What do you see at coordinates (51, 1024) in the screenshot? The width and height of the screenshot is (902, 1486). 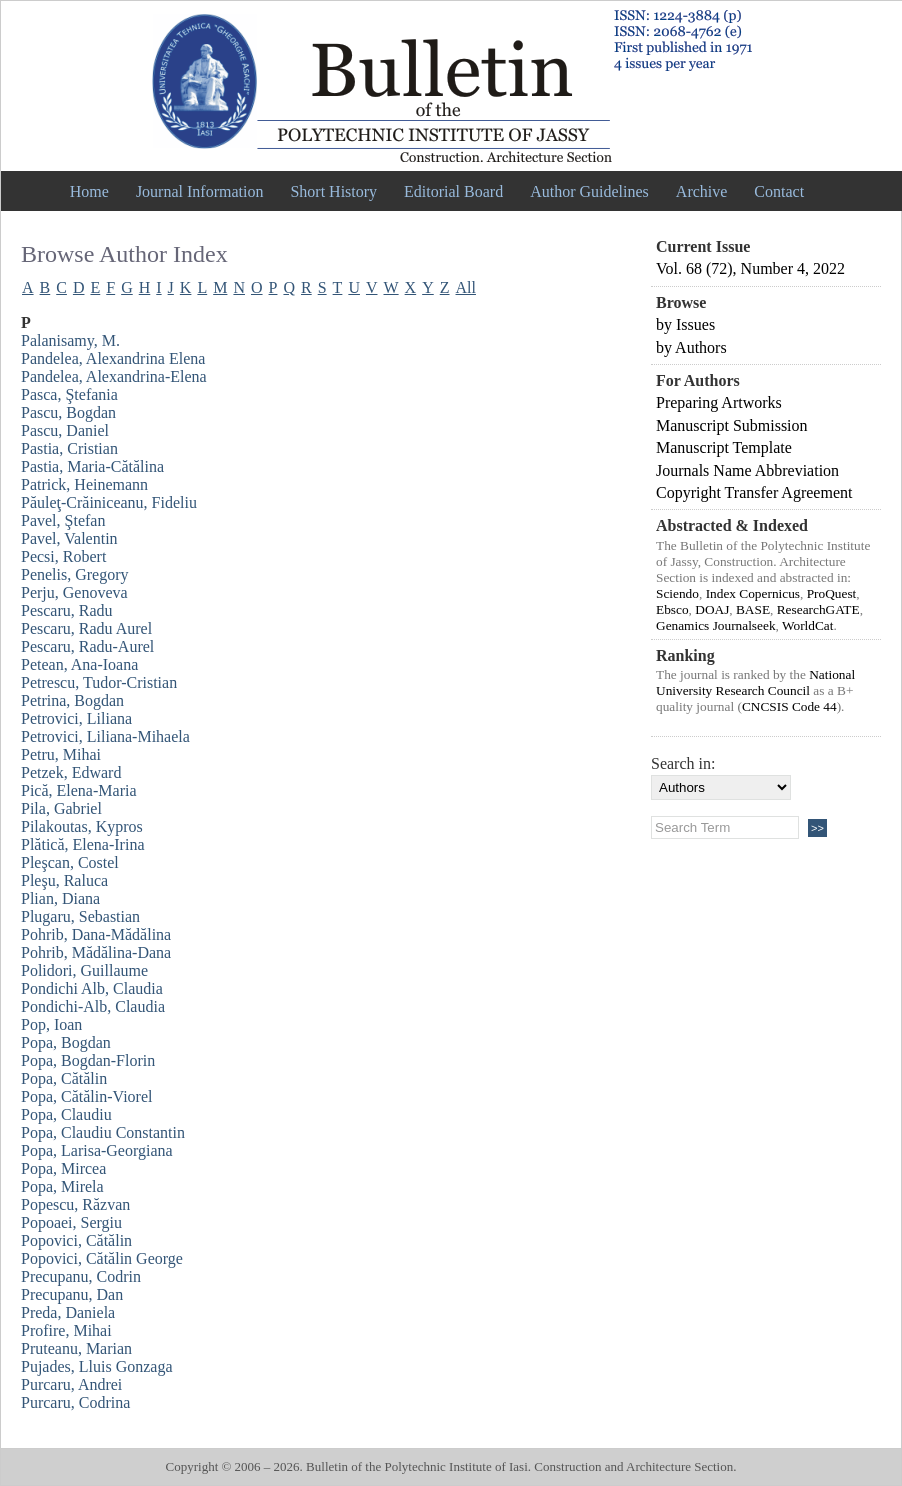 I see `Pop, Ioan` at bounding box center [51, 1024].